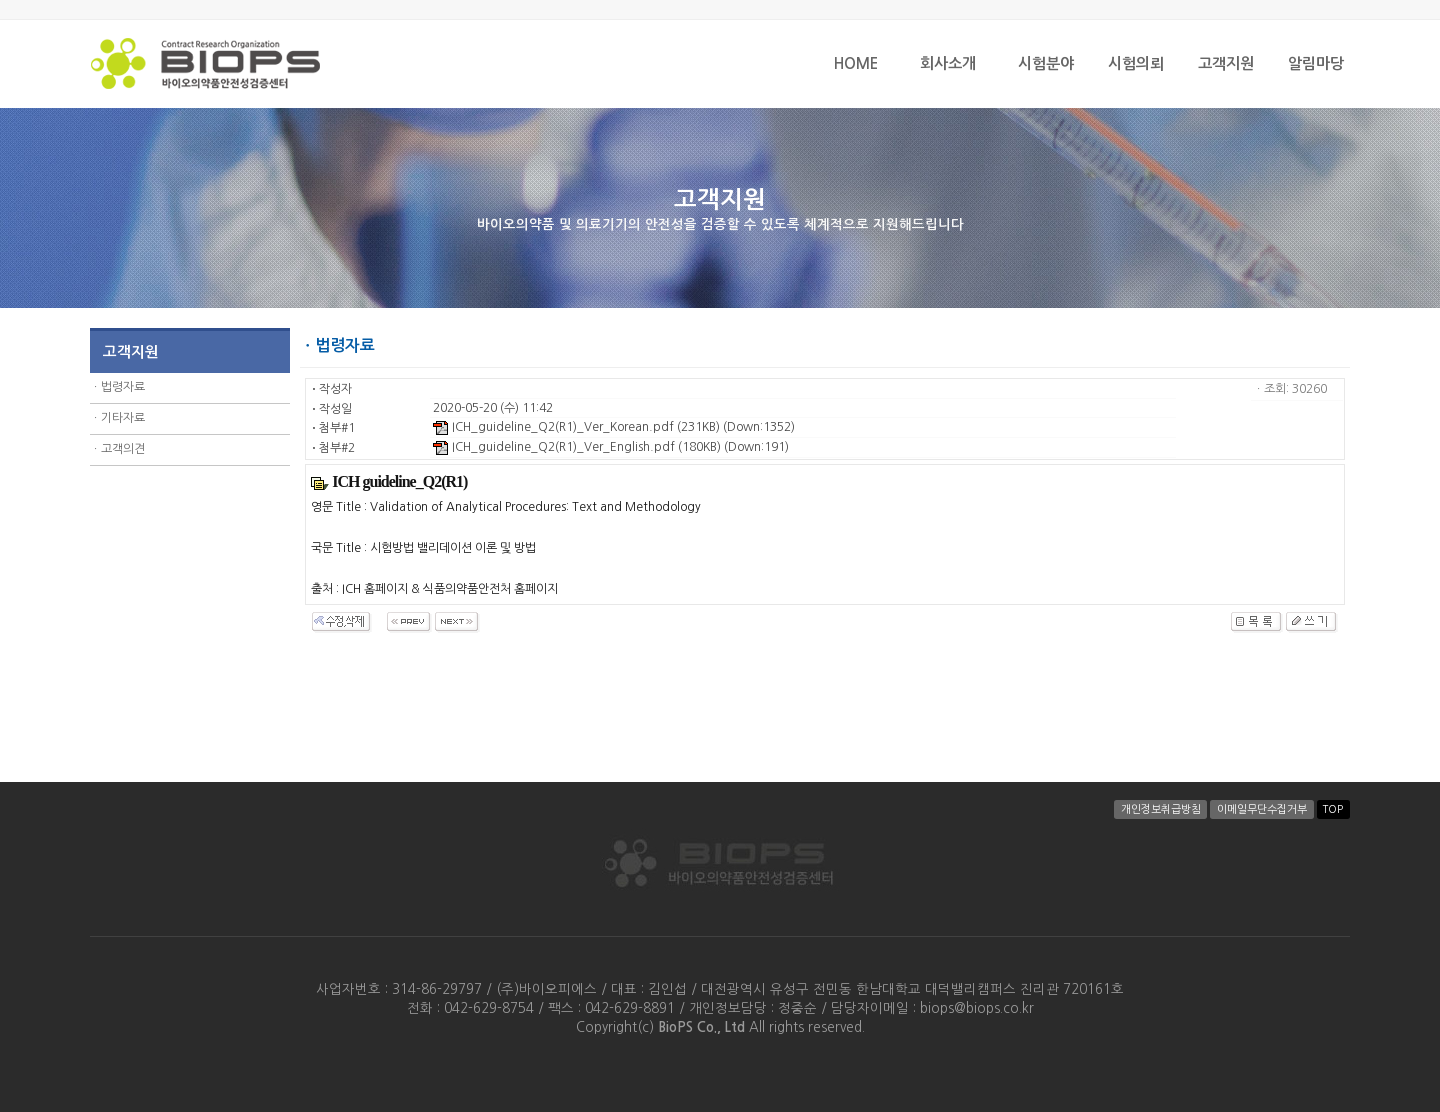  Describe the element at coordinates (123, 387) in the screenshot. I see `법령자료` at that location.